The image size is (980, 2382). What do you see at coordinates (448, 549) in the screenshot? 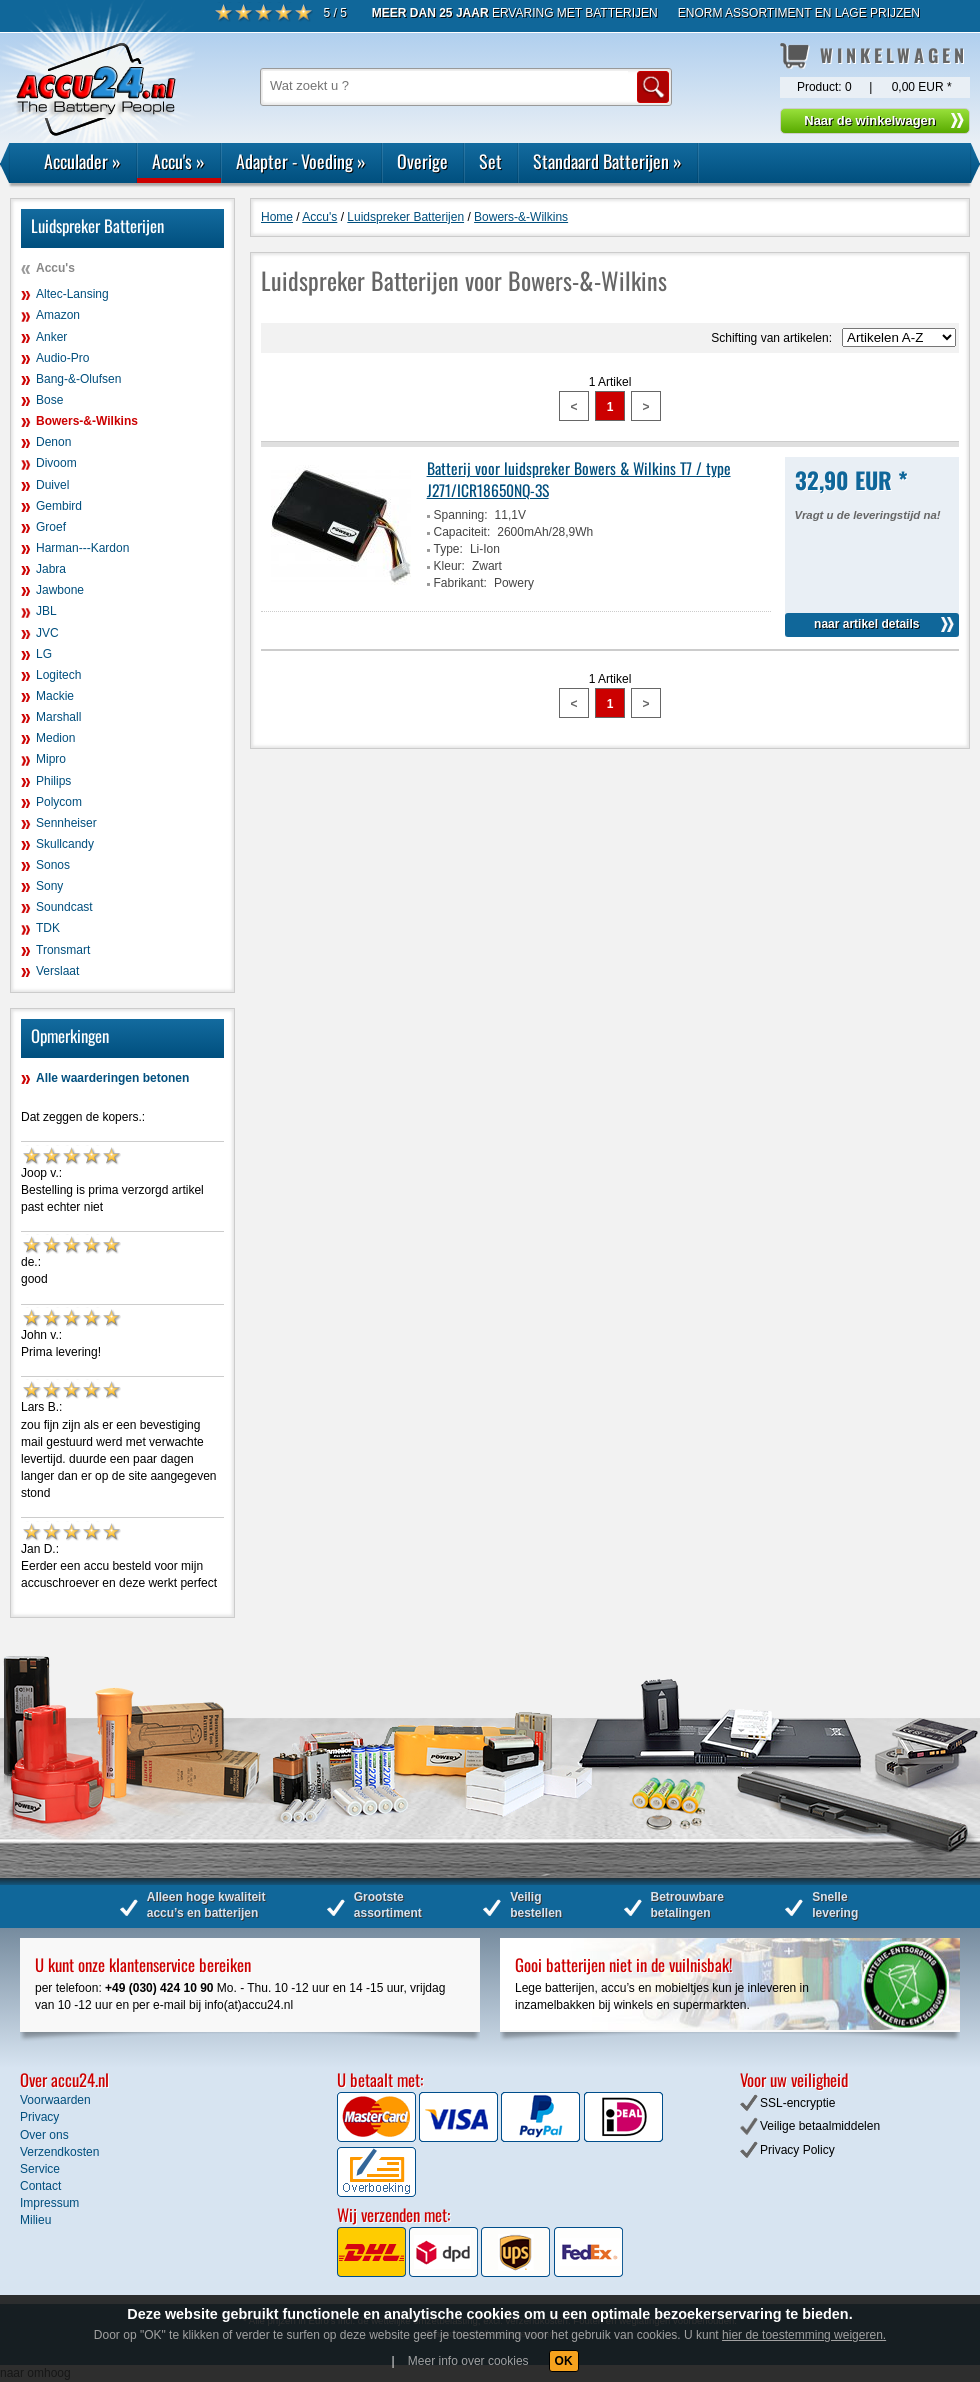
I see `Type:` at bounding box center [448, 549].